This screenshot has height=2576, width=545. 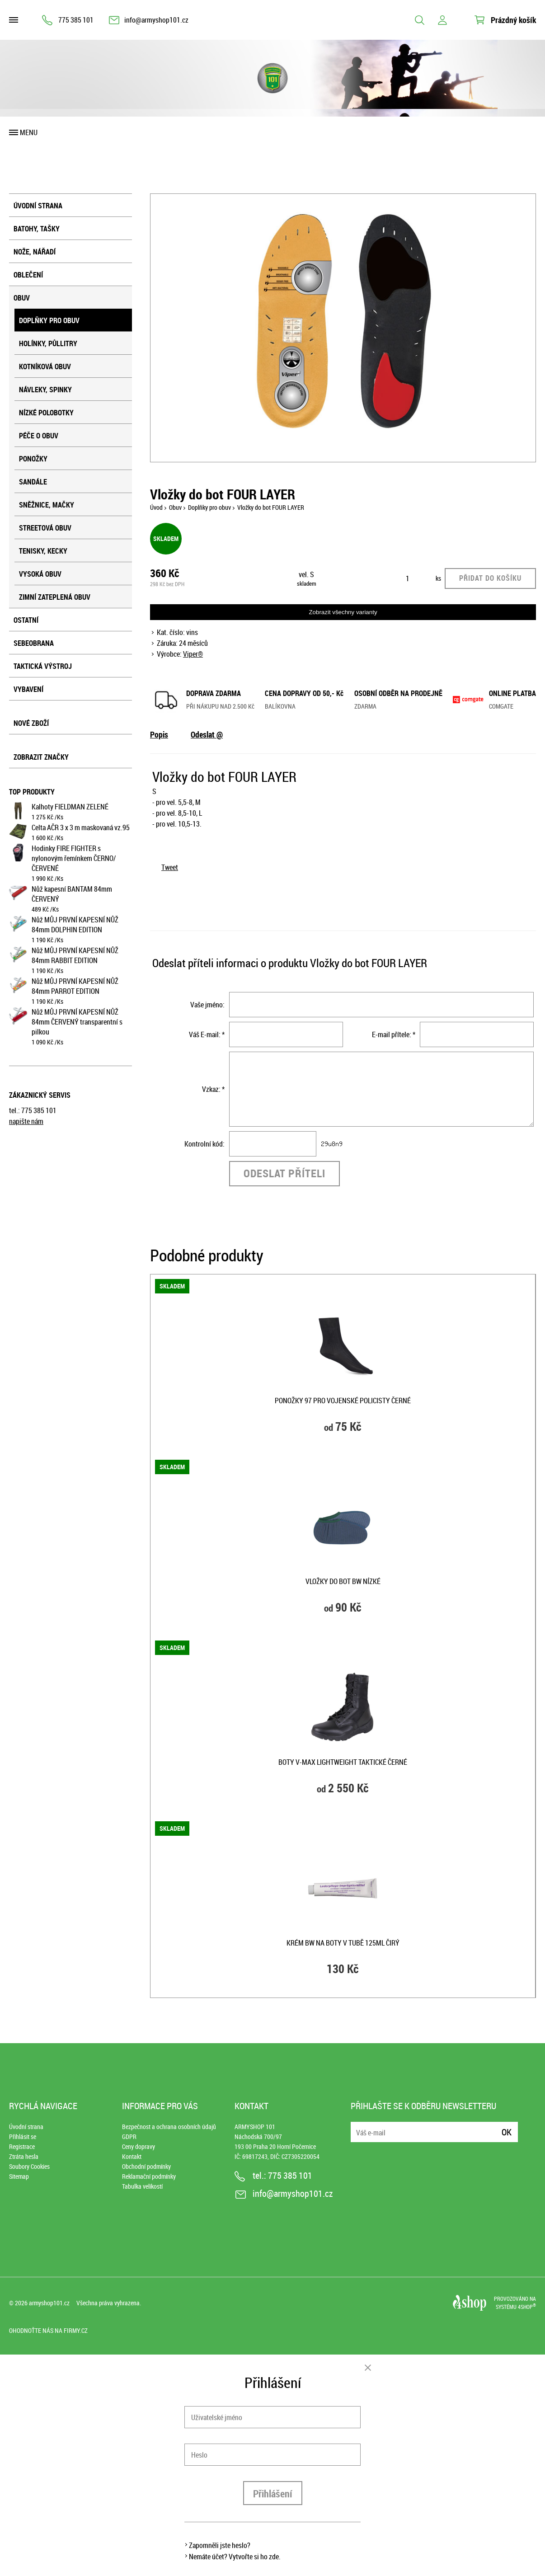 I want to click on E-mail, so click(x=358, y=2126).